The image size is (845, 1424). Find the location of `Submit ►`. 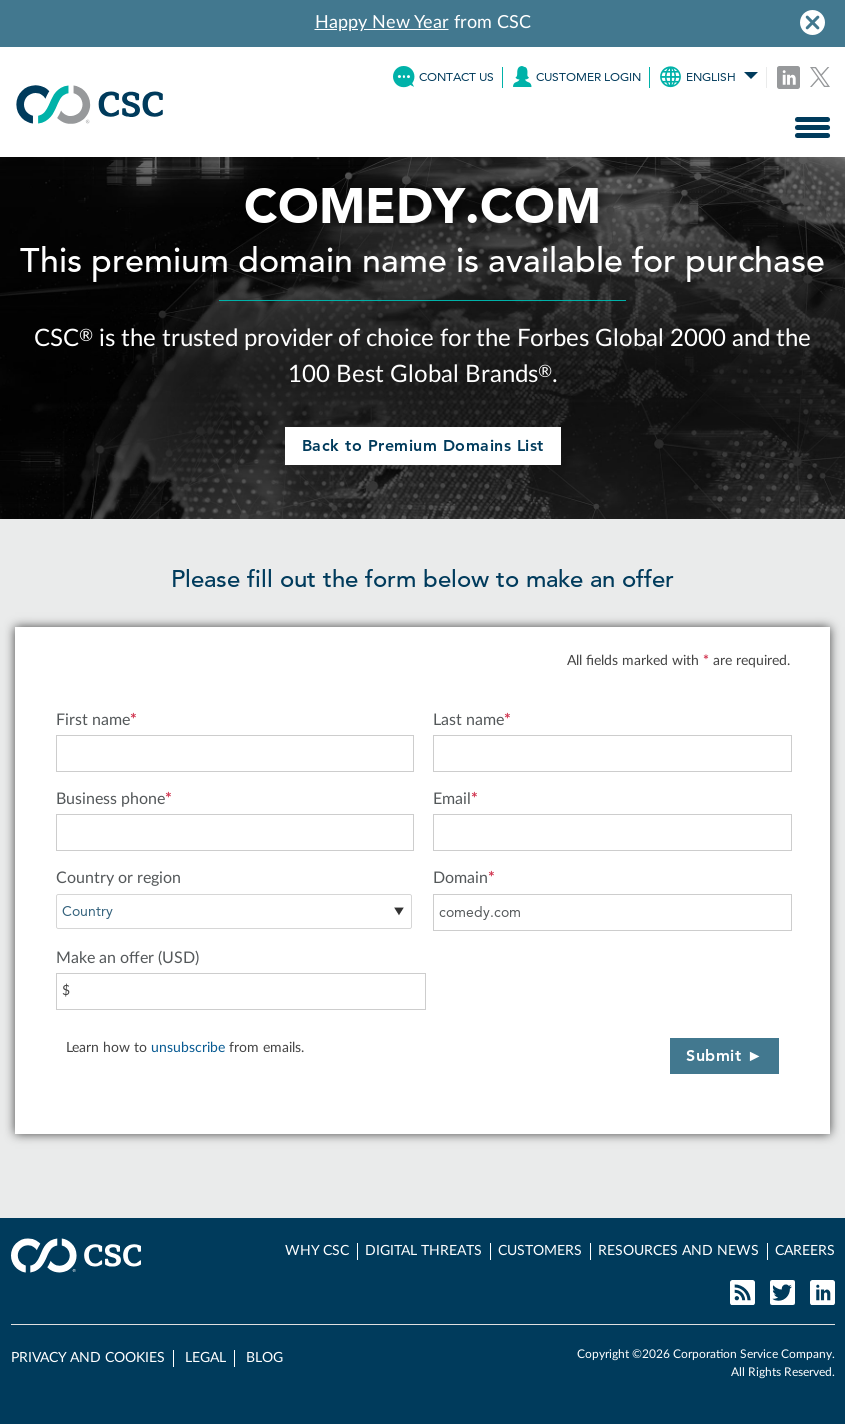

Submit ► is located at coordinates (724, 1055).